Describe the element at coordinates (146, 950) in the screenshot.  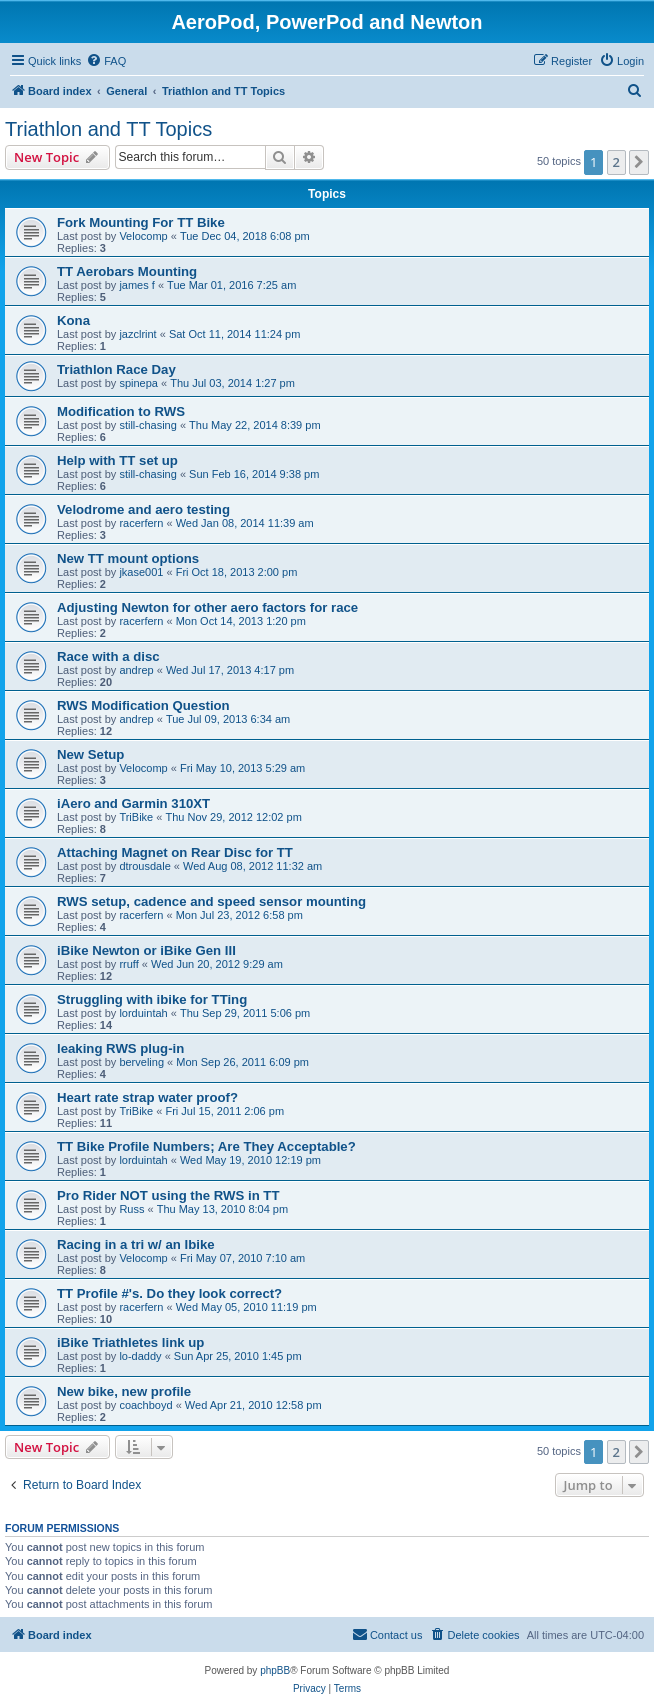
I see `iBike Newton or iBike Gen III` at that location.